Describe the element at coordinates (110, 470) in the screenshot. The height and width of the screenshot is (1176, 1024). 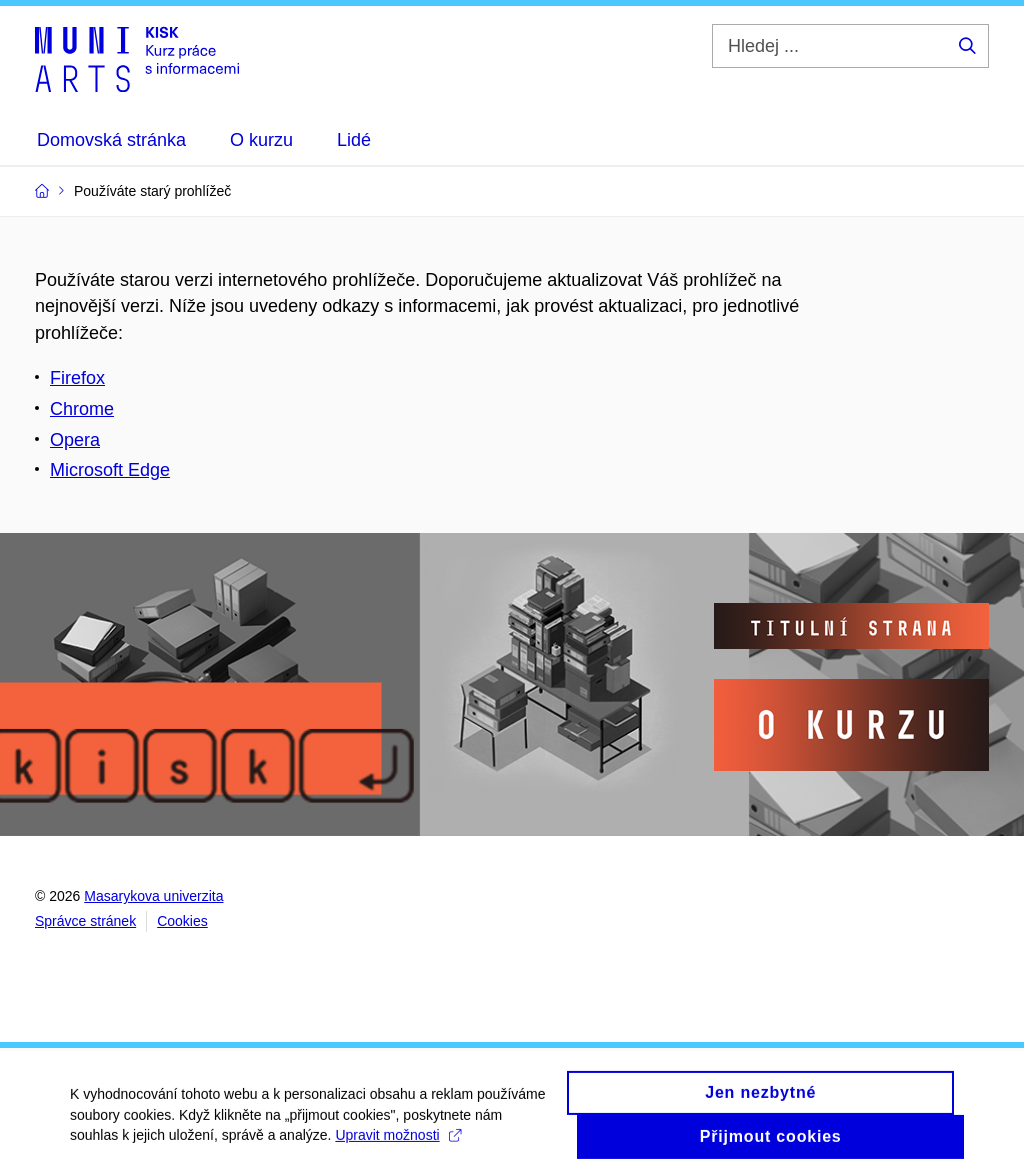
I see `Microsoft Edge` at that location.